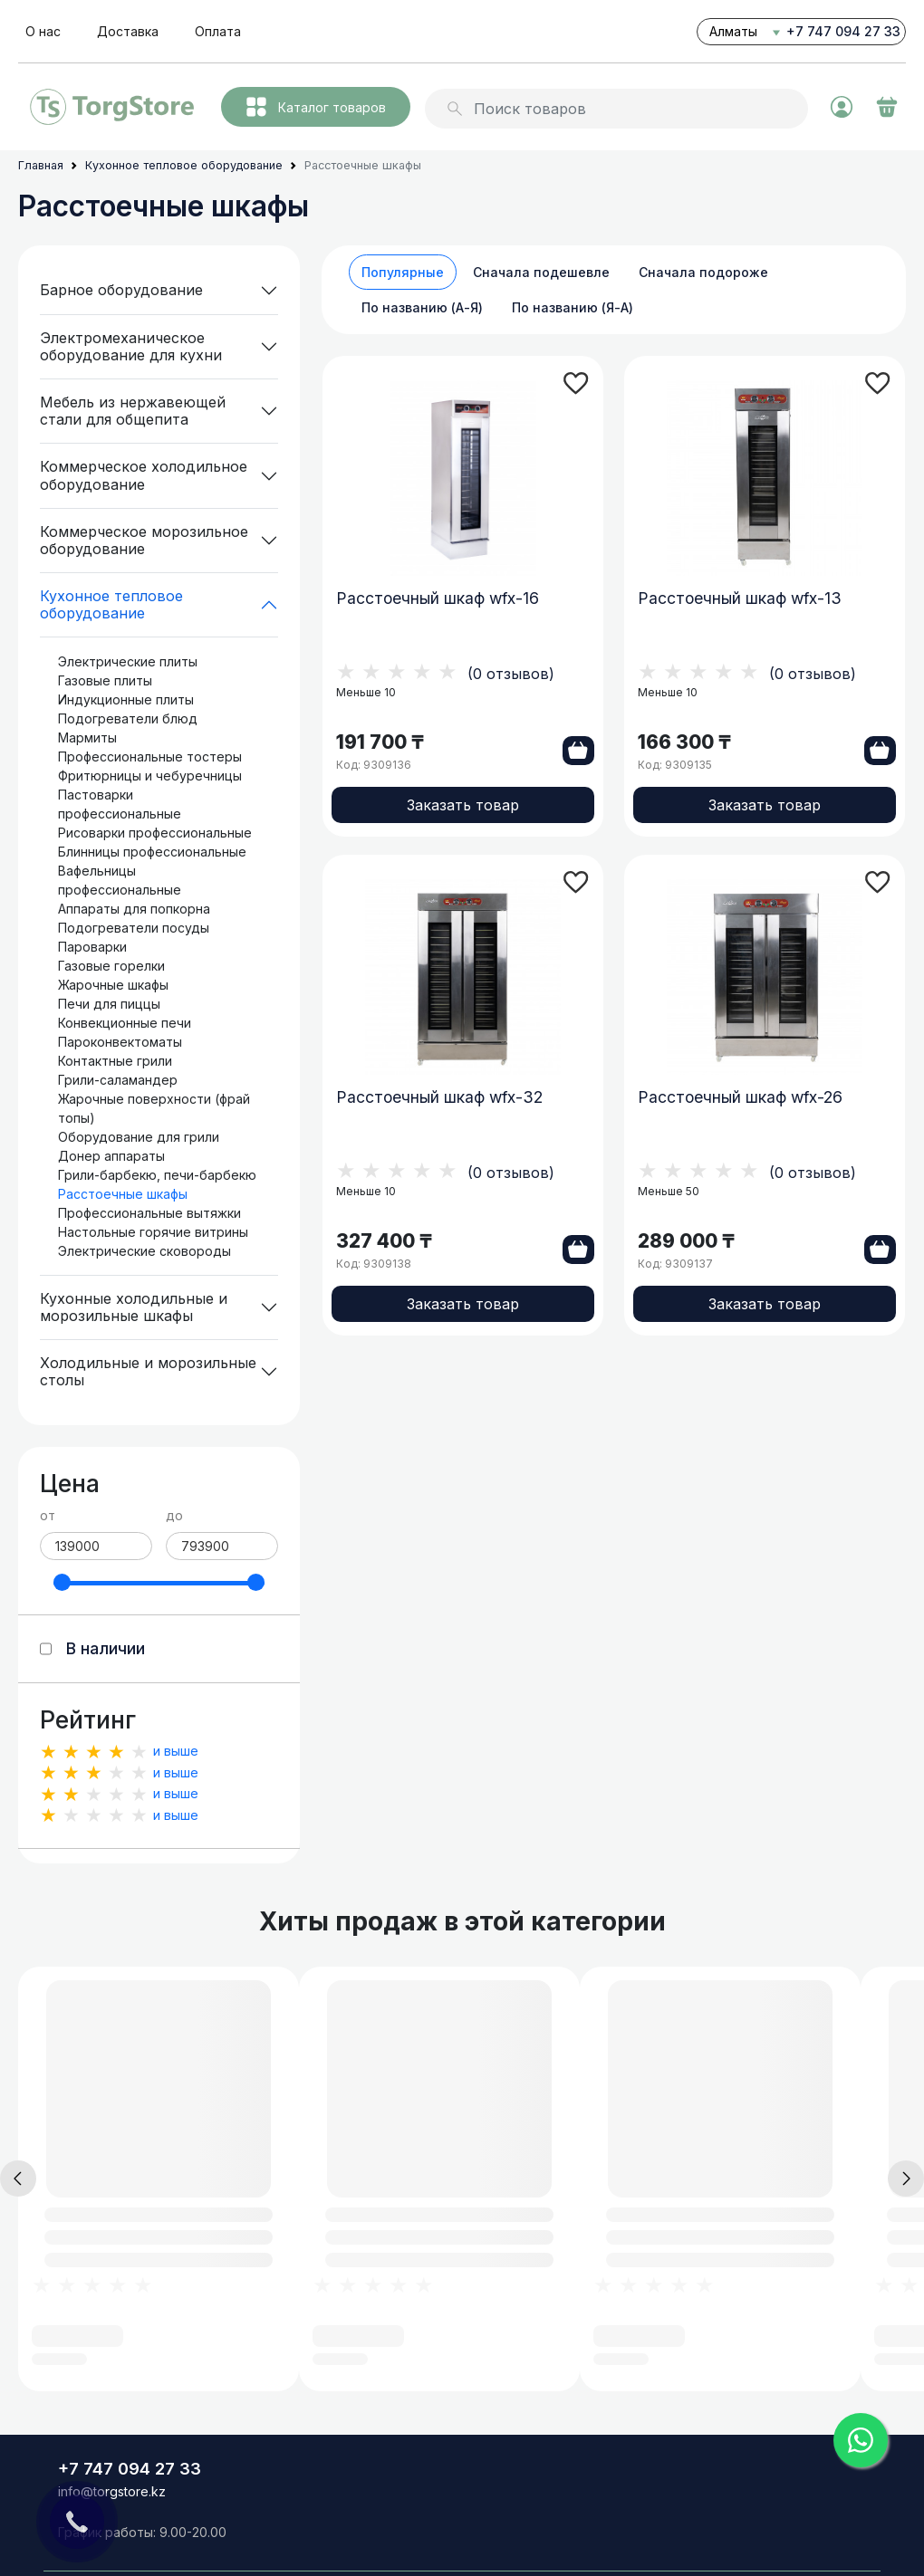  What do you see at coordinates (123, 1194) in the screenshot?
I see `Расстоечные шкафы` at bounding box center [123, 1194].